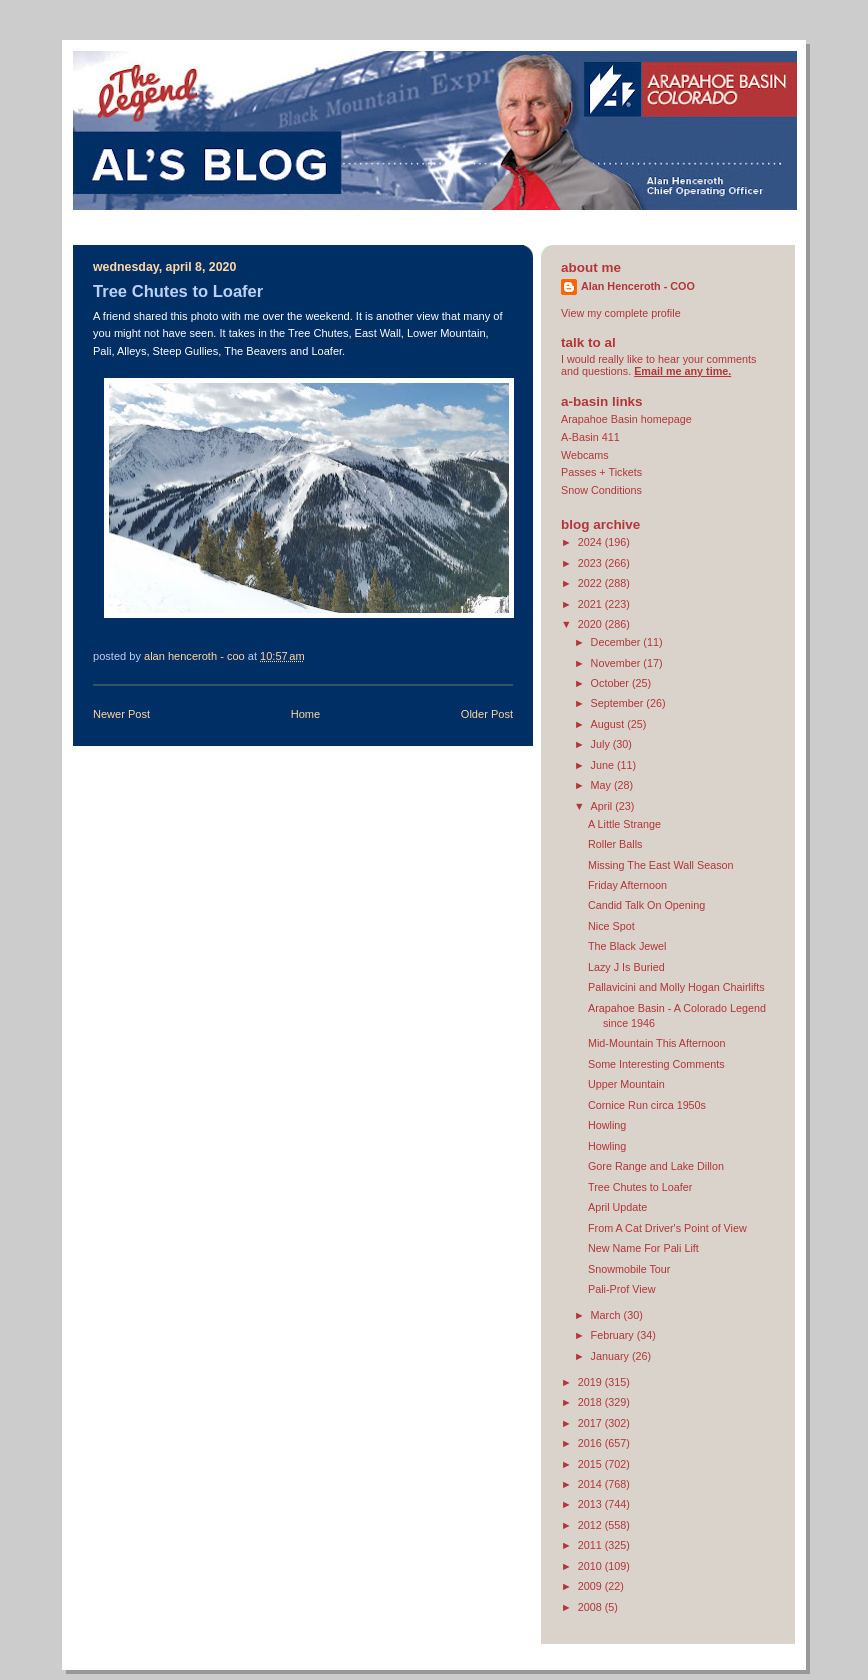  I want to click on From A Cat Driver's Point of View, so click(667, 1228).